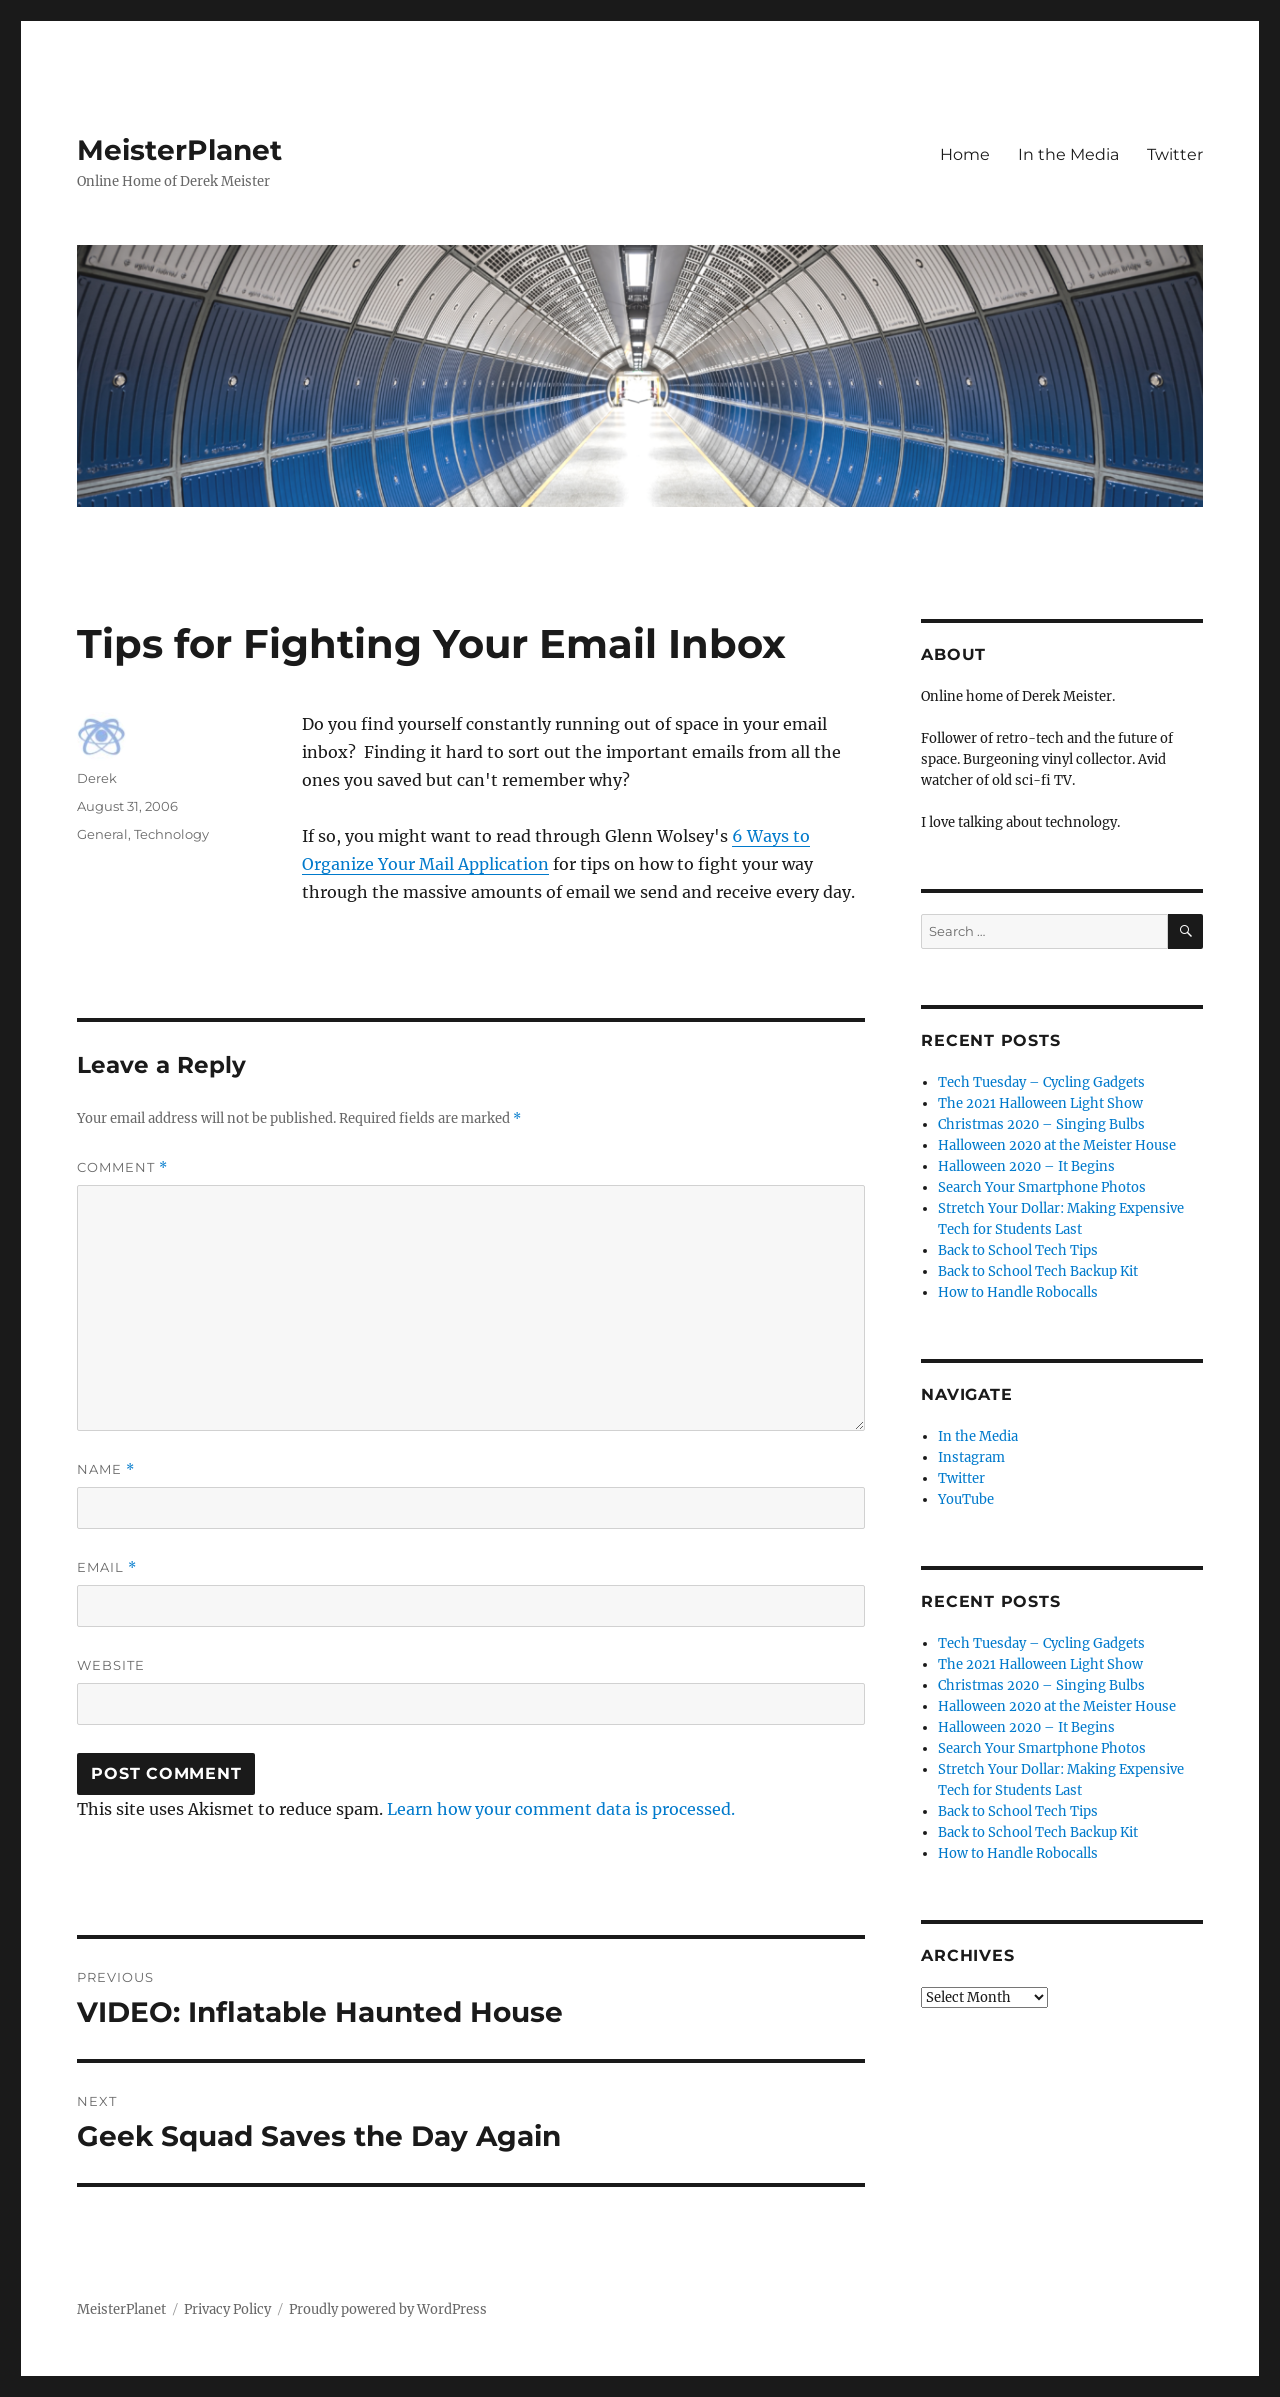 The image size is (1280, 2397). What do you see at coordinates (1068, 154) in the screenshot?
I see `In the Media` at bounding box center [1068, 154].